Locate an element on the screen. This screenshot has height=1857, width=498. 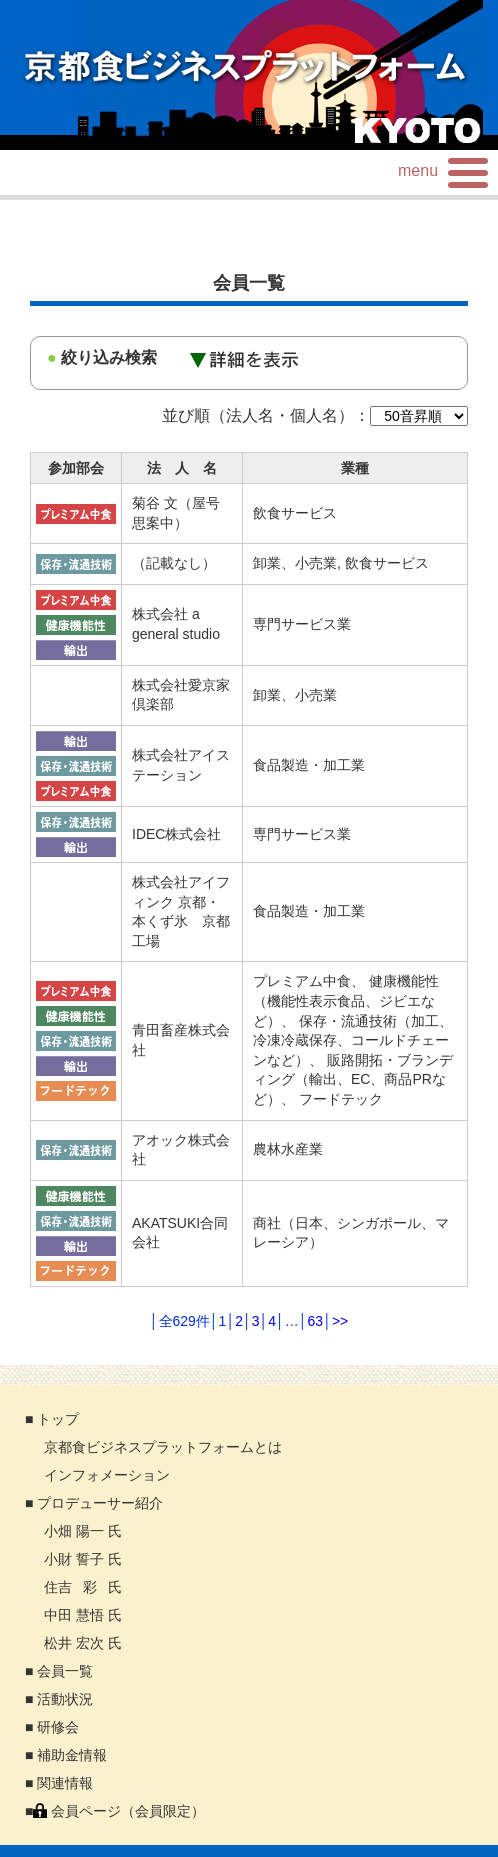
63 is located at coordinates (316, 1321).